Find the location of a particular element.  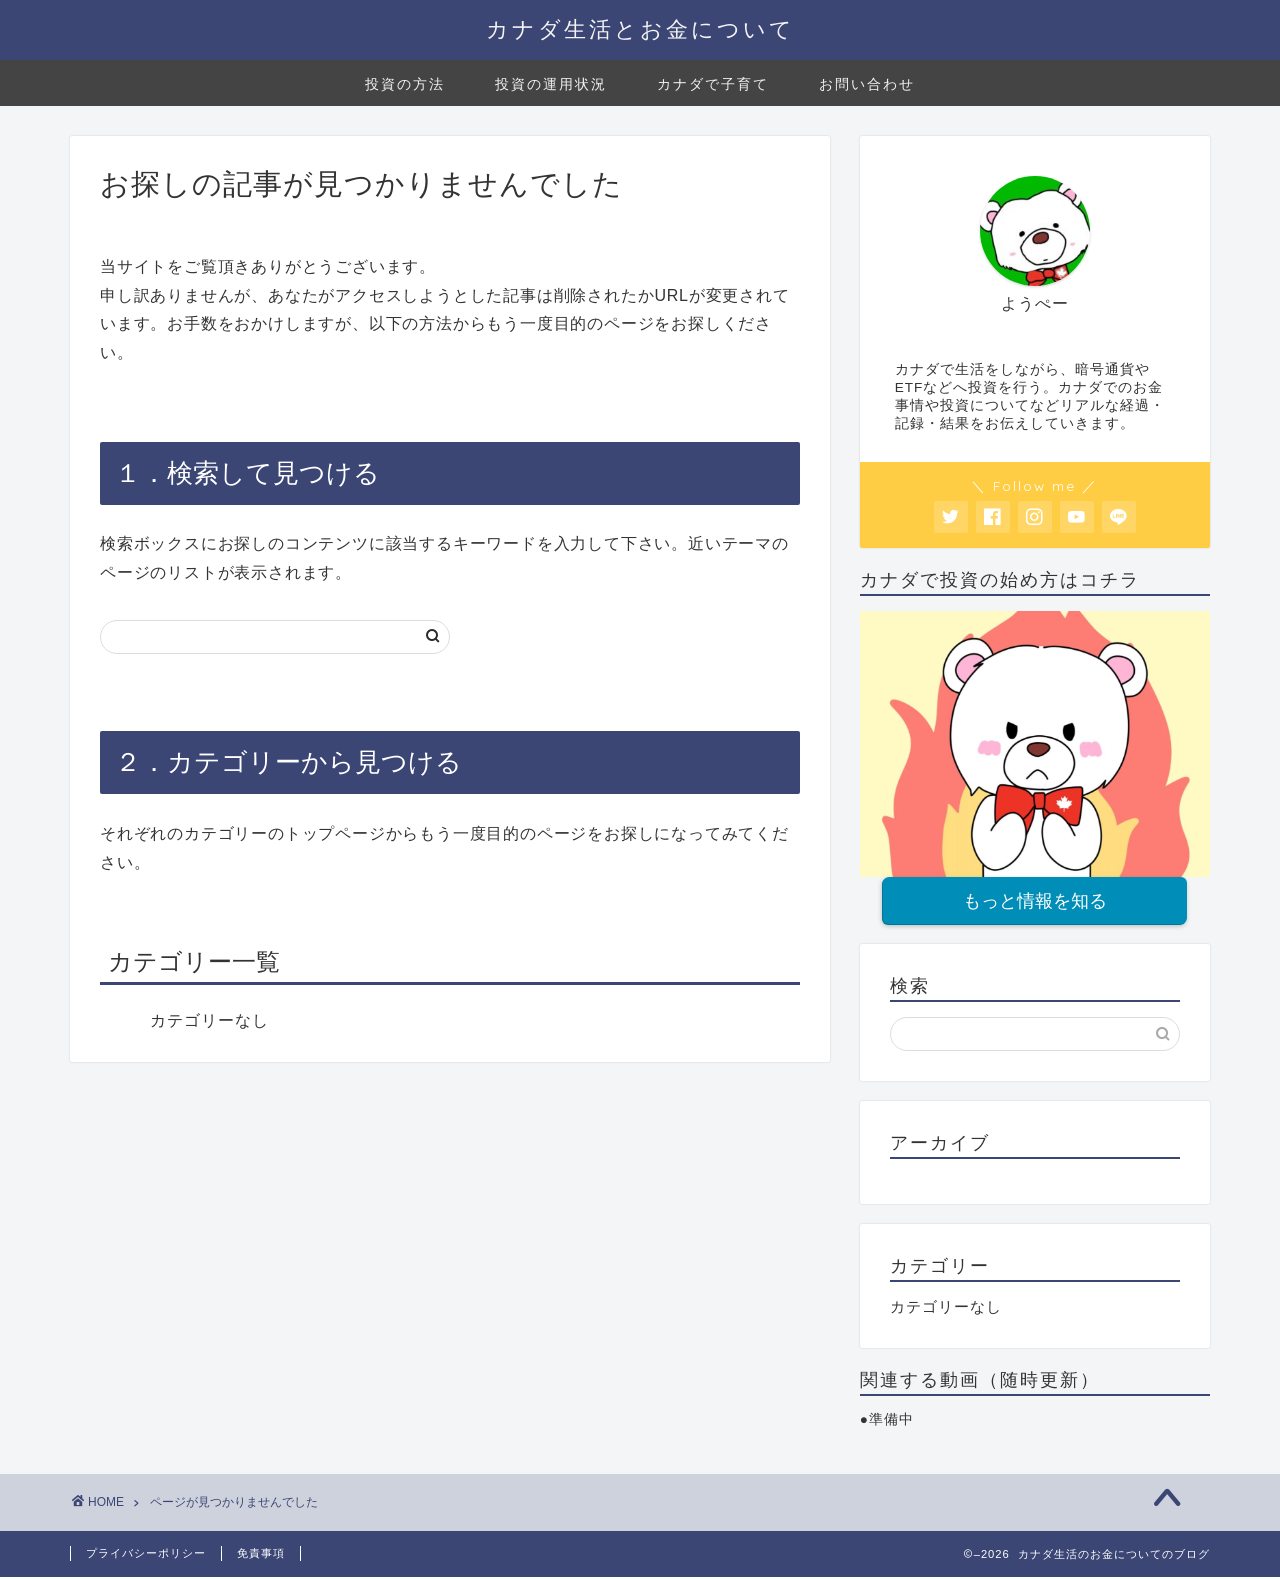

投資の方法 is located at coordinates (405, 84).